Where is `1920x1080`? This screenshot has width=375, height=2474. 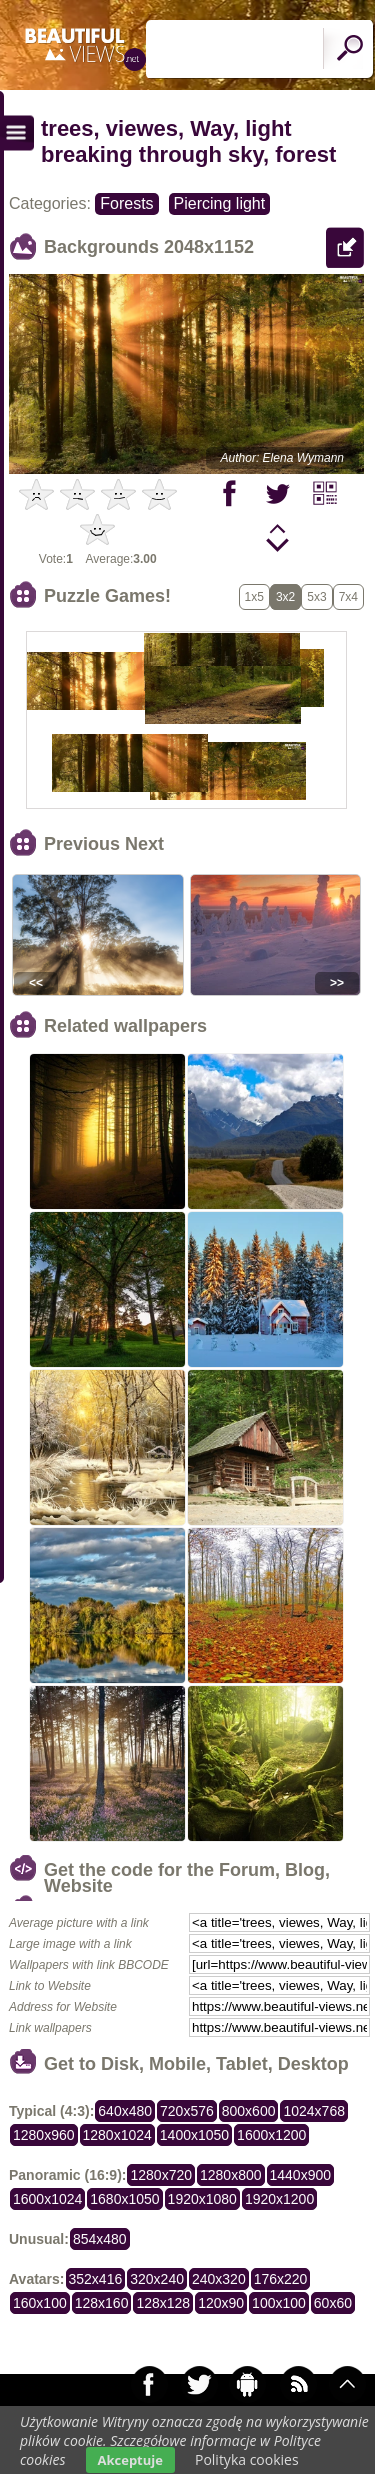 1920x1080 is located at coordinates (202, 2199).